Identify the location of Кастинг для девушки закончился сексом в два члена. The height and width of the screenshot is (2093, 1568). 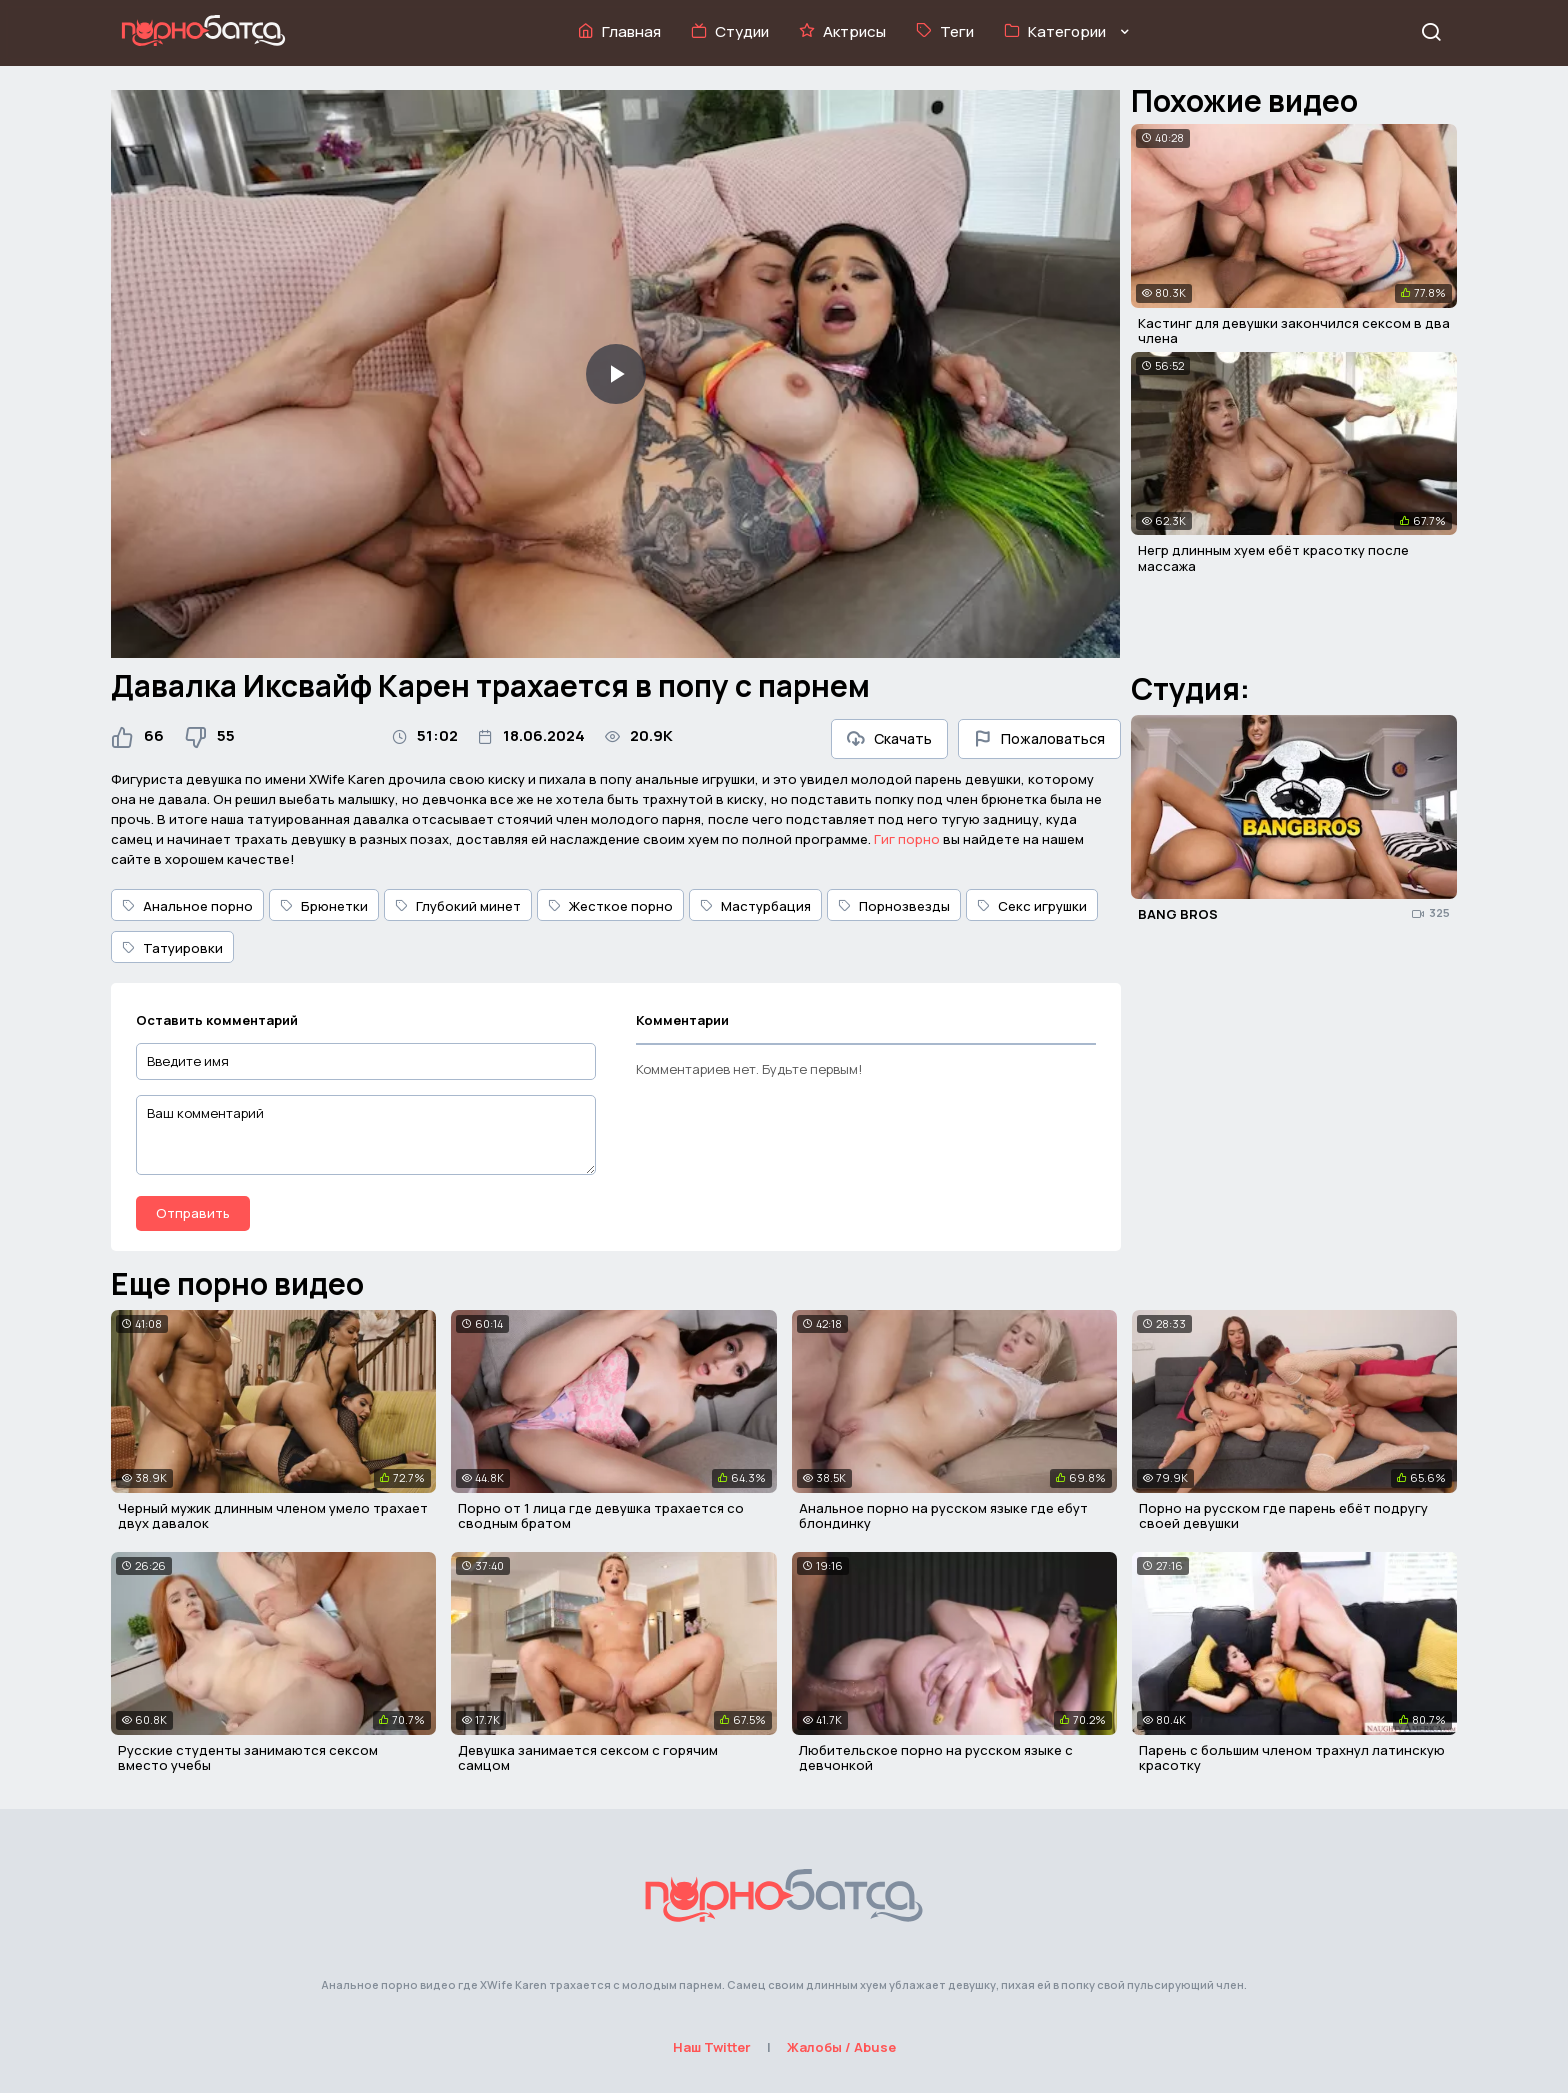
(1294, 331).